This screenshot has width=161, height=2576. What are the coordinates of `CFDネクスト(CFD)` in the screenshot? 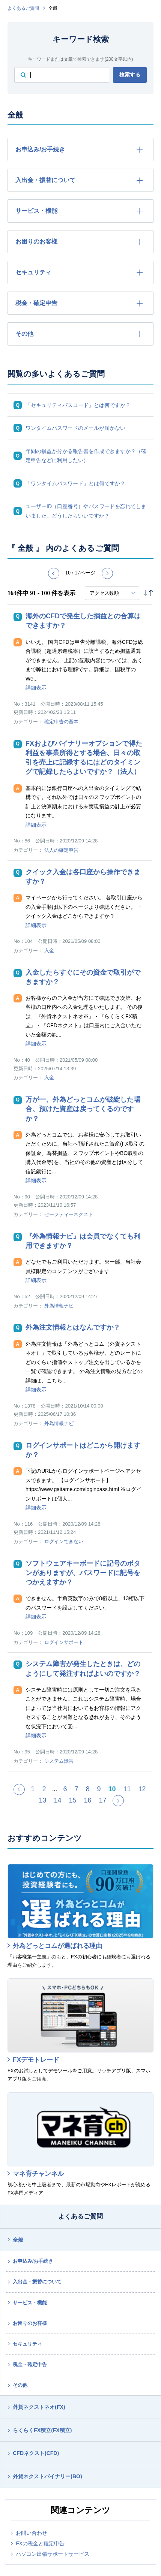 It's located at (36, 2453).